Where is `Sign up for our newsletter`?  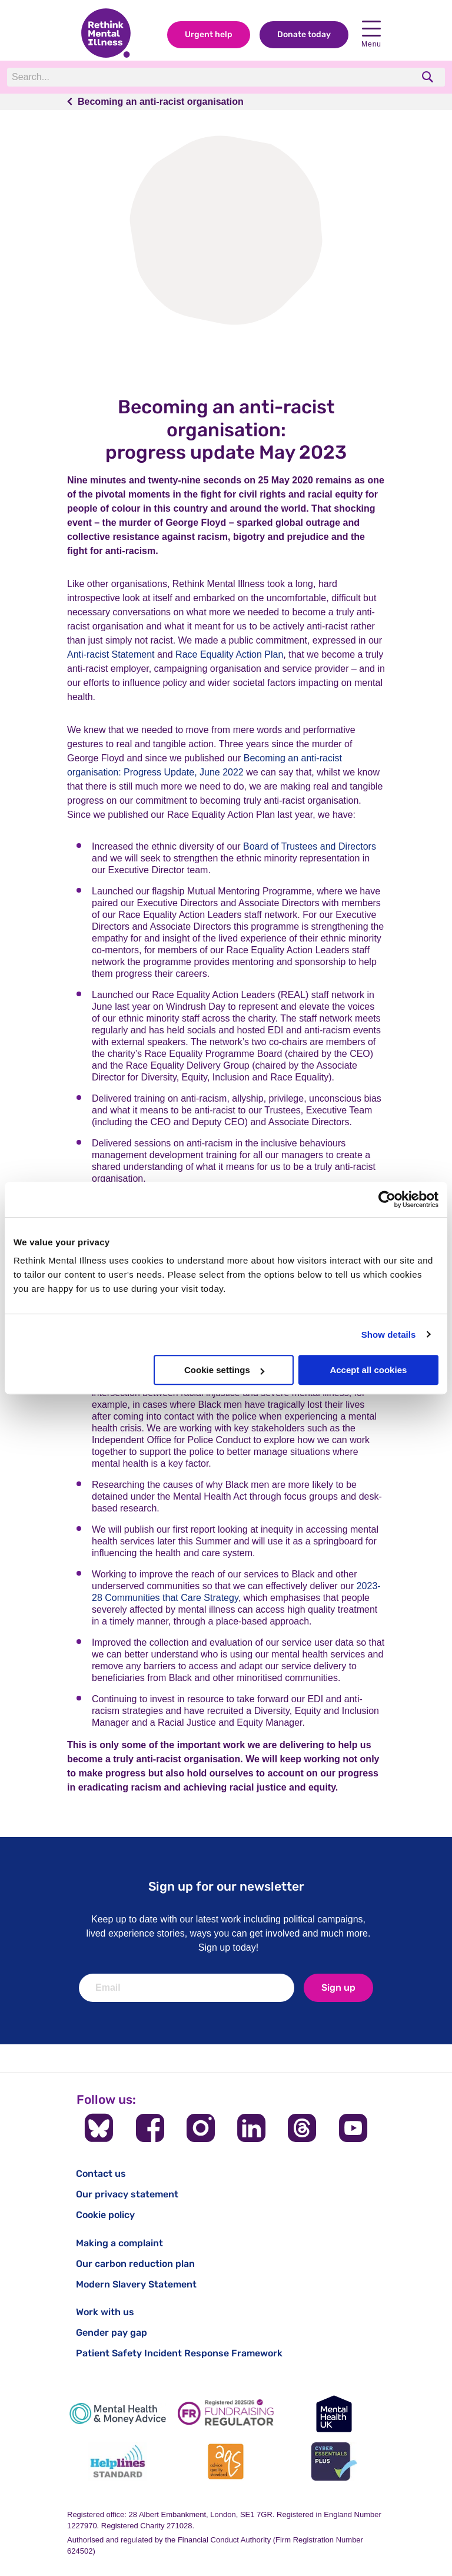
Sign up for our newsletter is located at coordinates (226, 1886).